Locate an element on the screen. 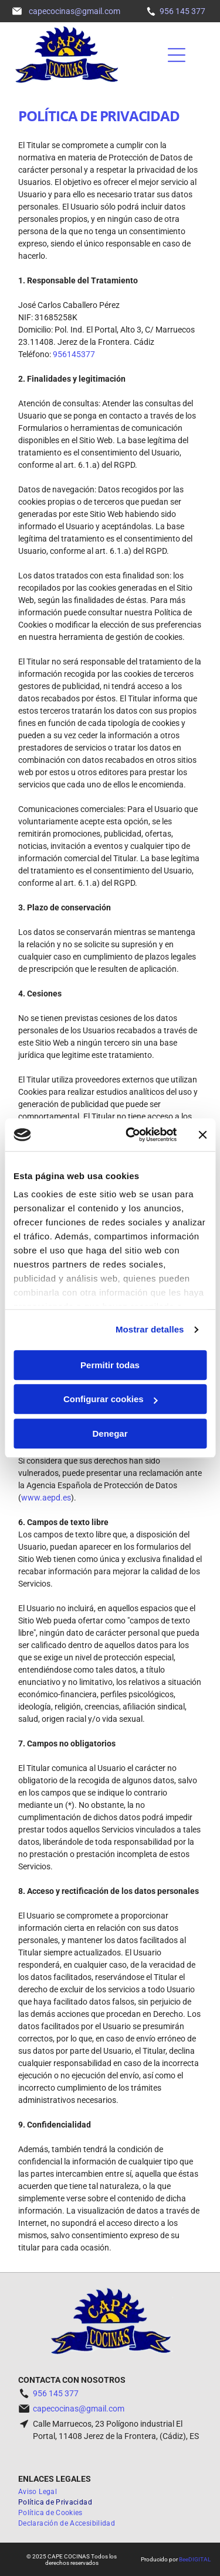  [Cerrar el banner] is located at coordinates (202, 1135).